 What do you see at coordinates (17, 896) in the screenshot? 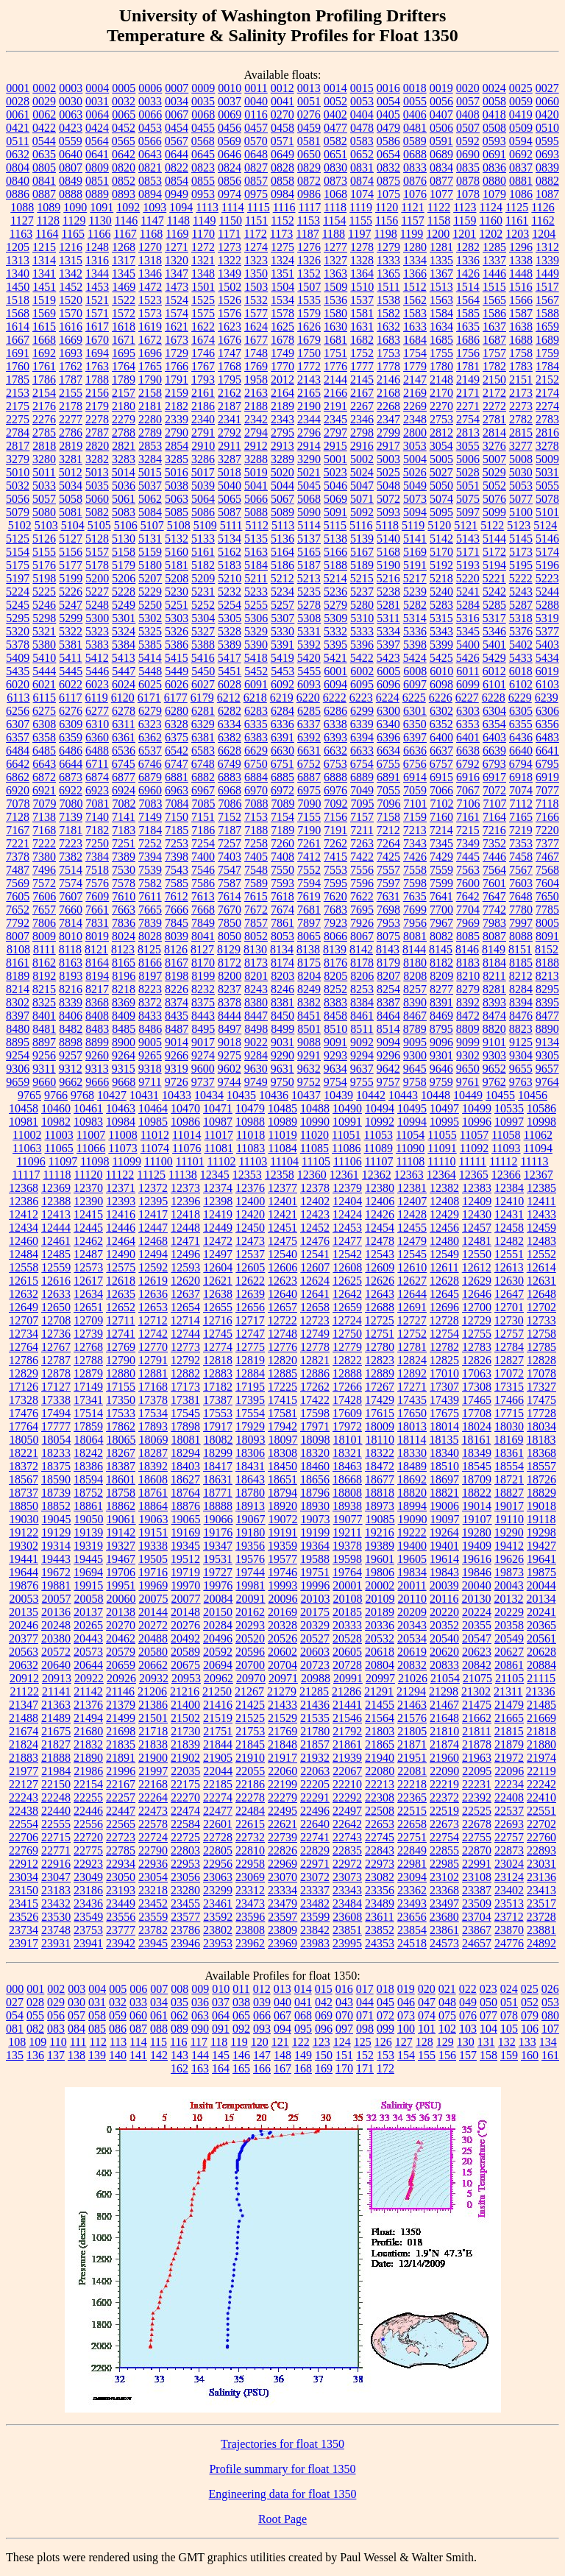
I see `7605` at bounding box center [17, 896].